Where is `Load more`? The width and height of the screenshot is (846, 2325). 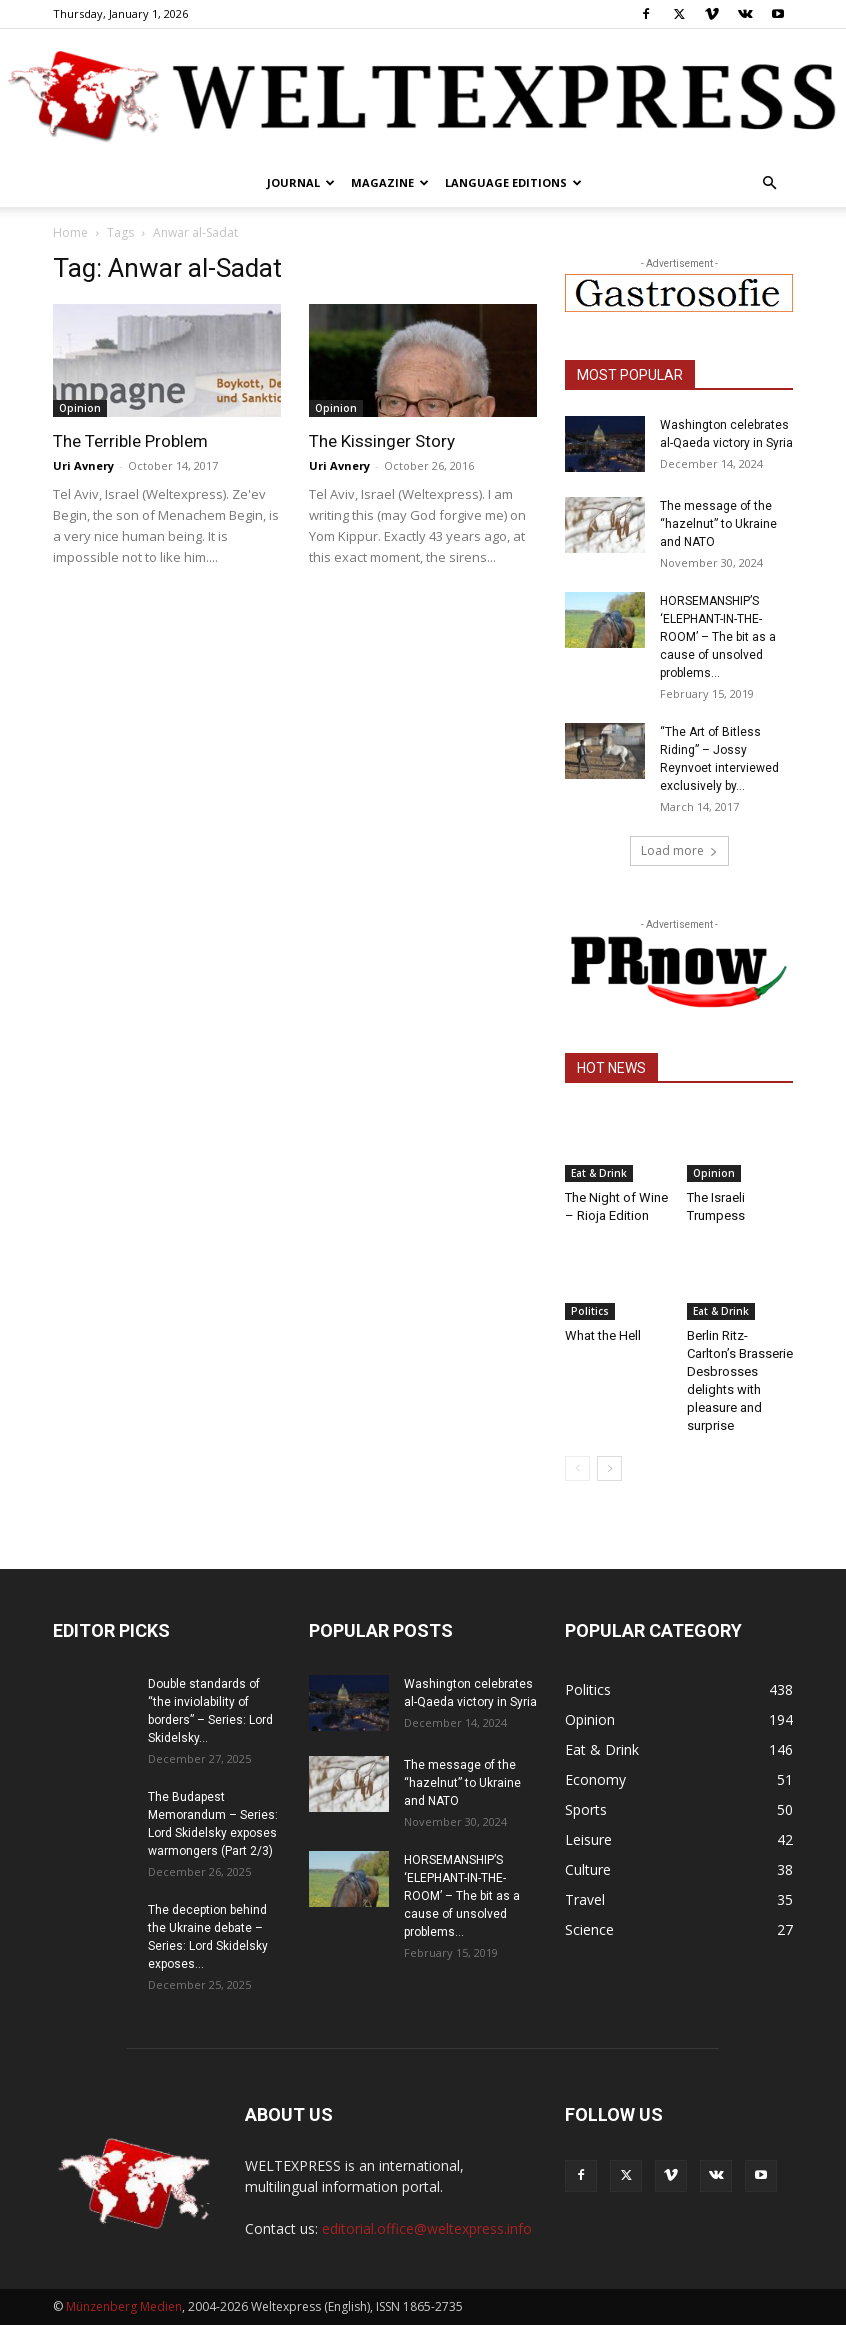
Load more is located at coordinates (679, 850).